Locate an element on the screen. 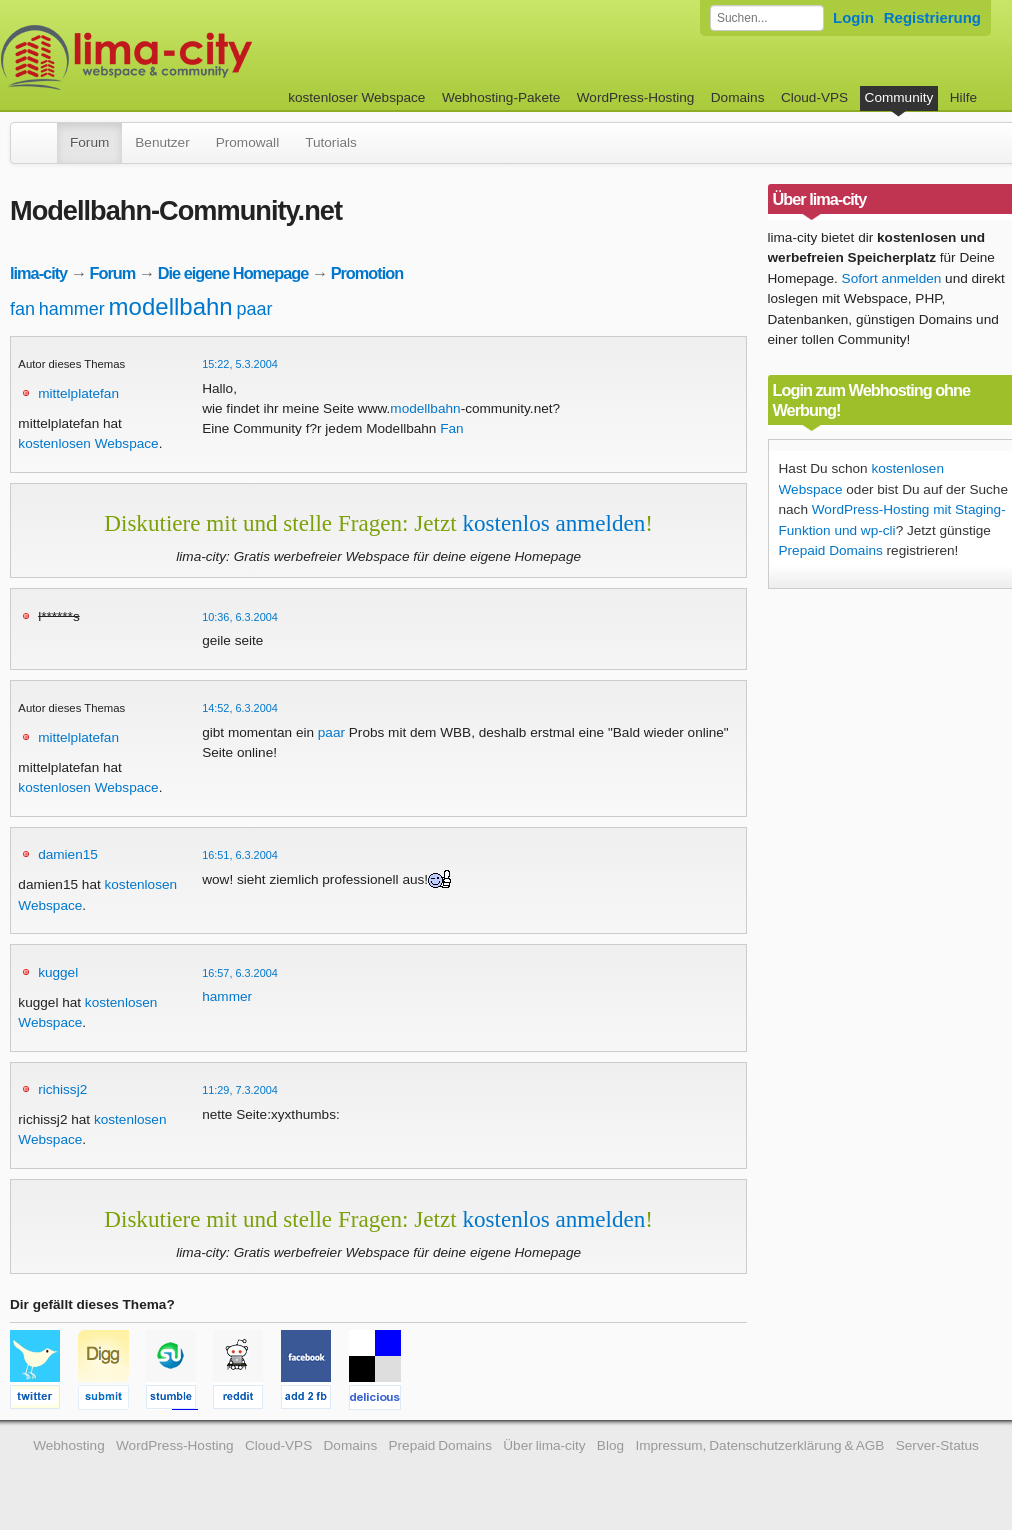  Registrierung is located at coordinates (932, 17).